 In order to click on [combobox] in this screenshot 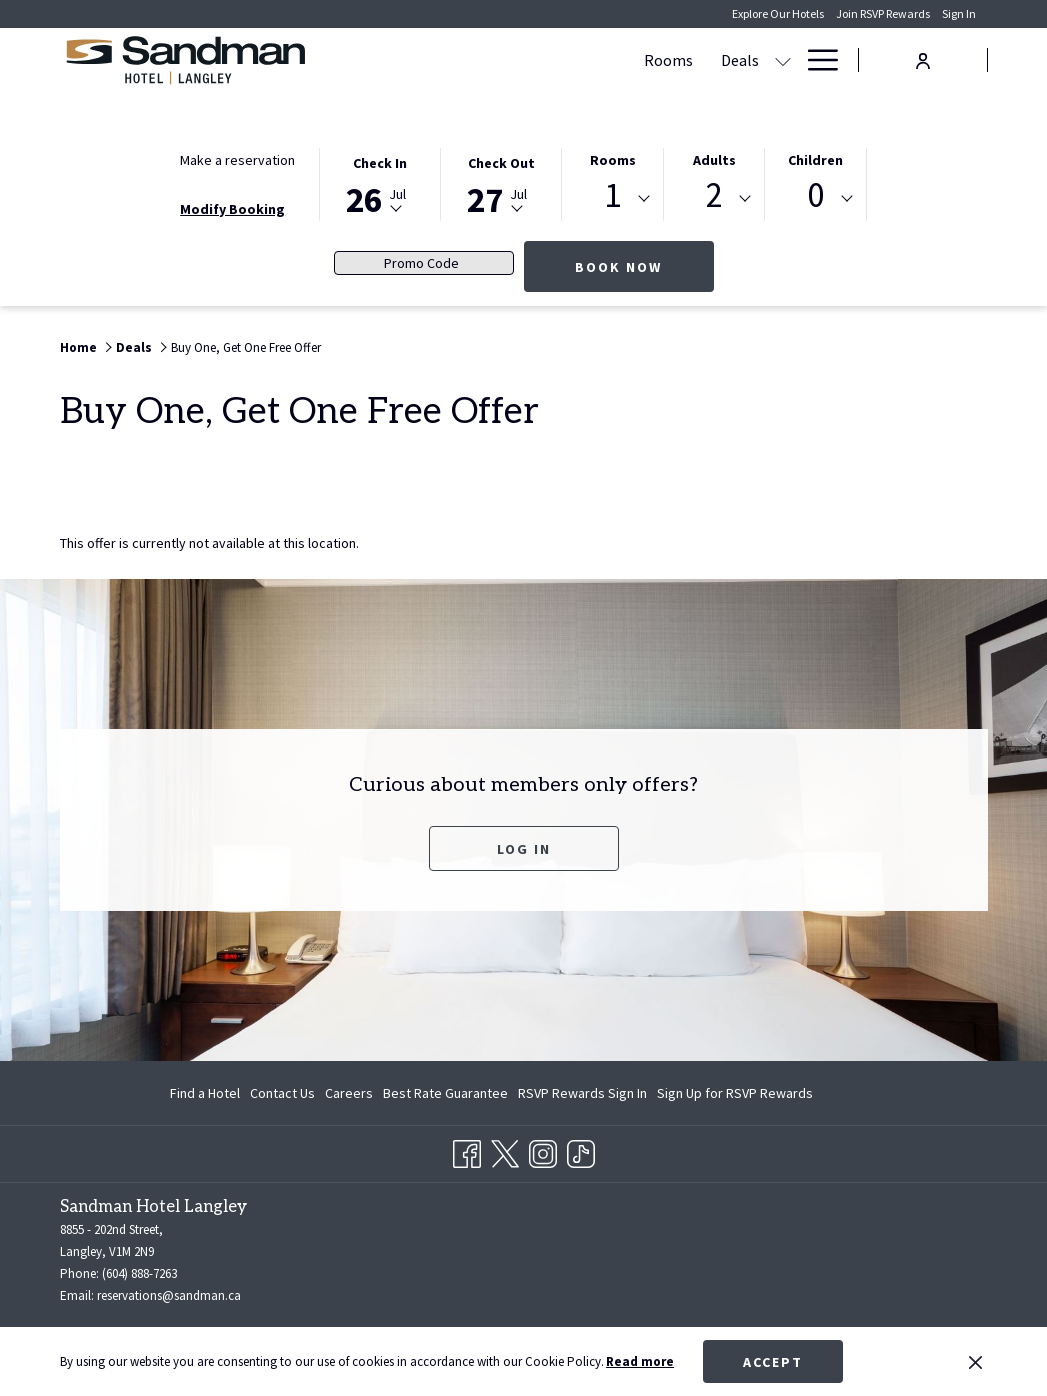, I will do `click(612, 199)`.